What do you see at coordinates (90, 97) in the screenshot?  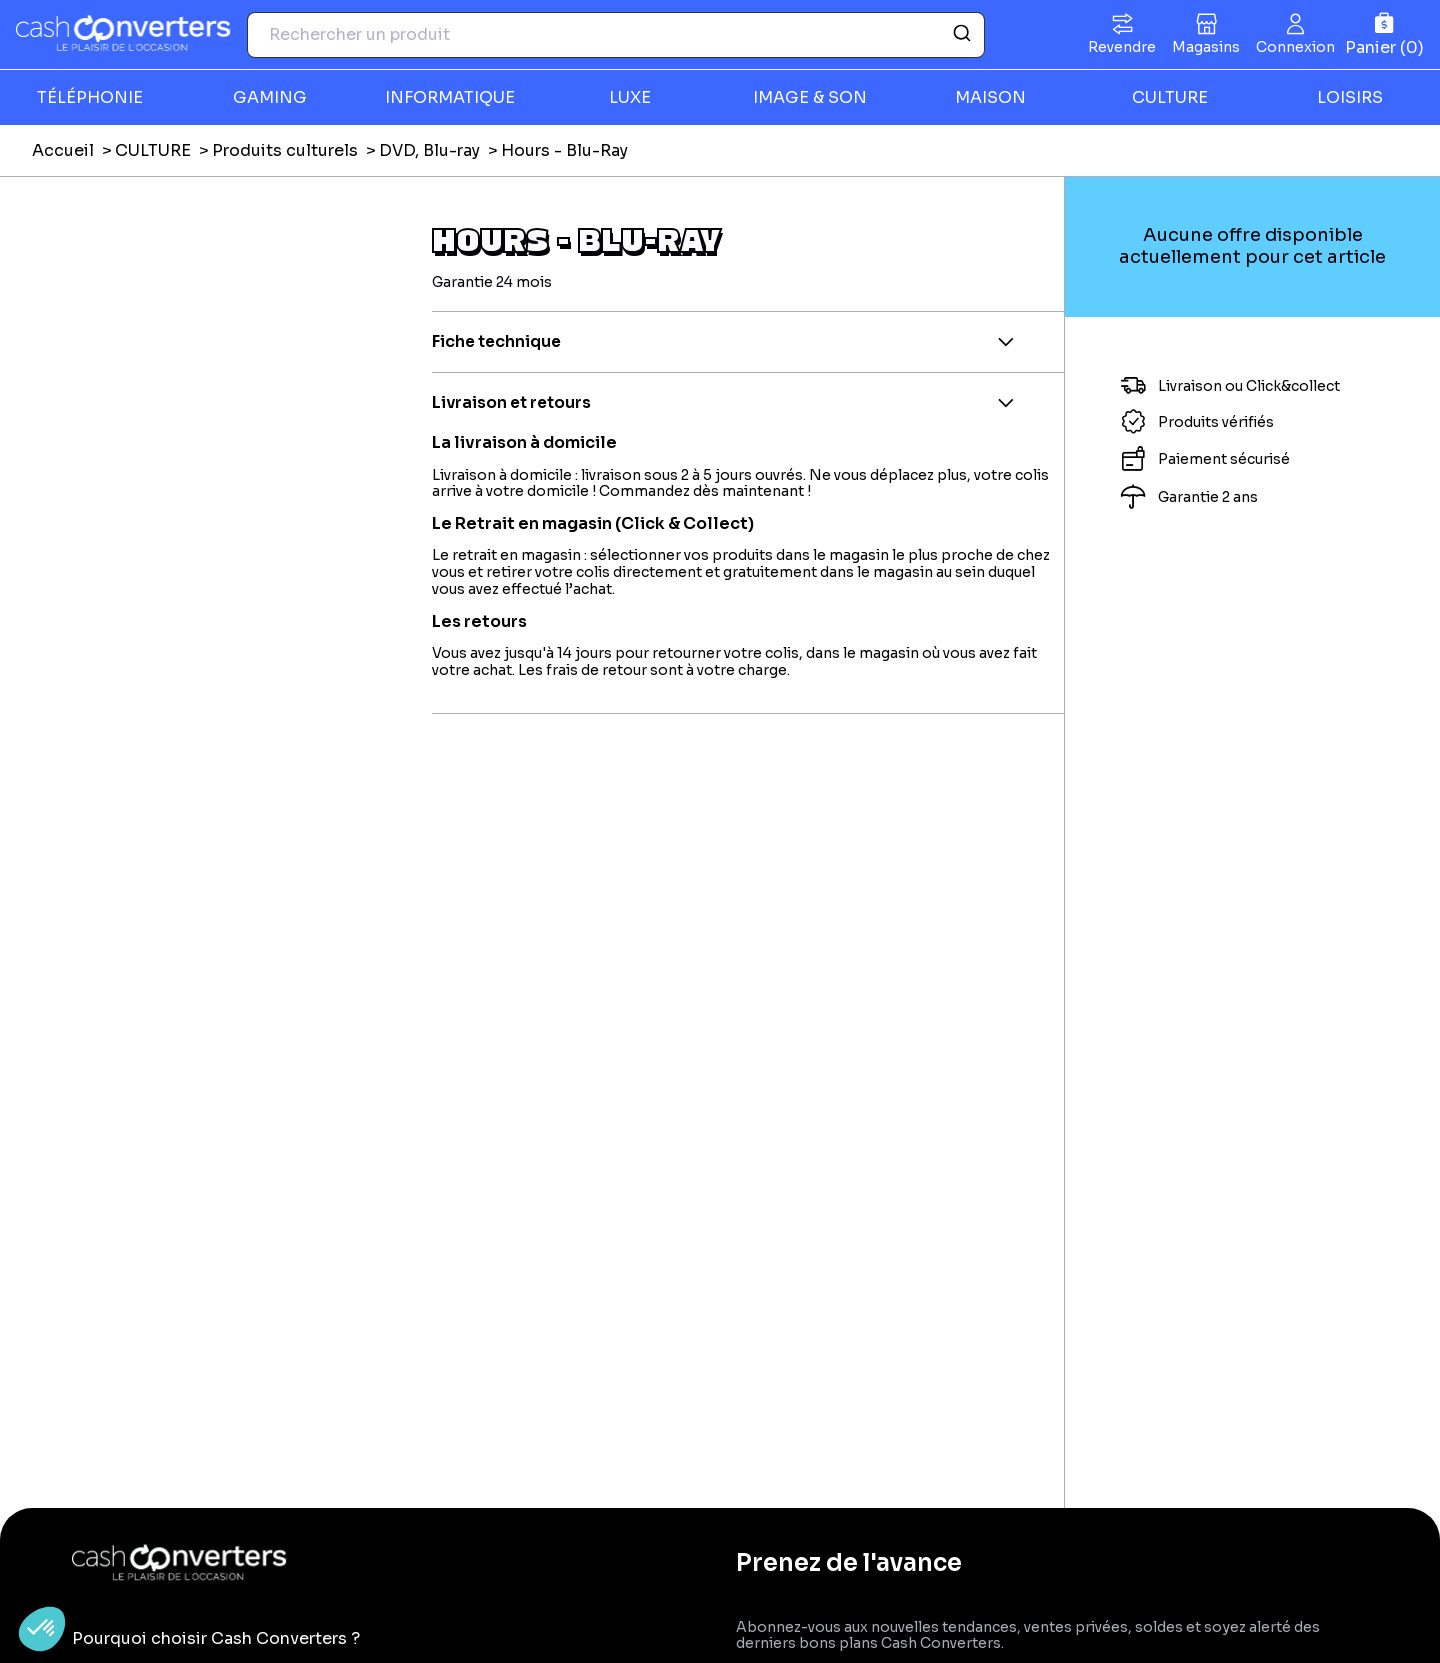 I see `TÉLÉPHONIE` at bounding box center [90, 97].